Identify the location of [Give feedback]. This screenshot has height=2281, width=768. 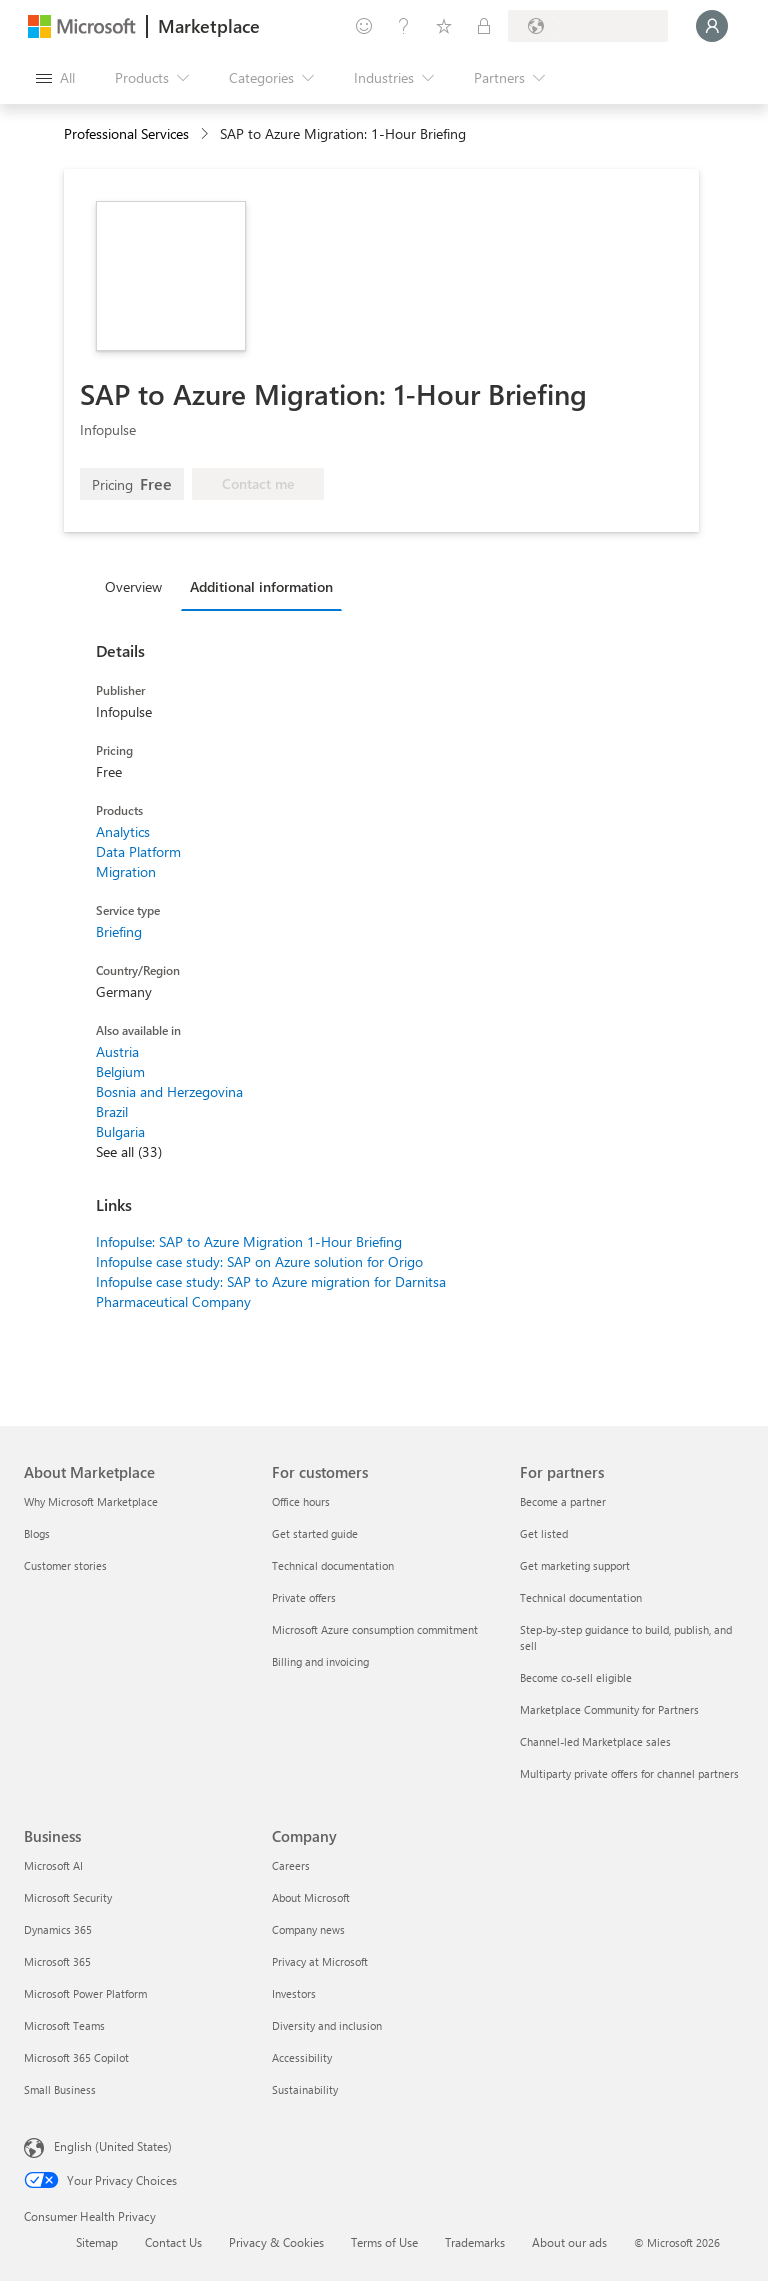
(364, 26).